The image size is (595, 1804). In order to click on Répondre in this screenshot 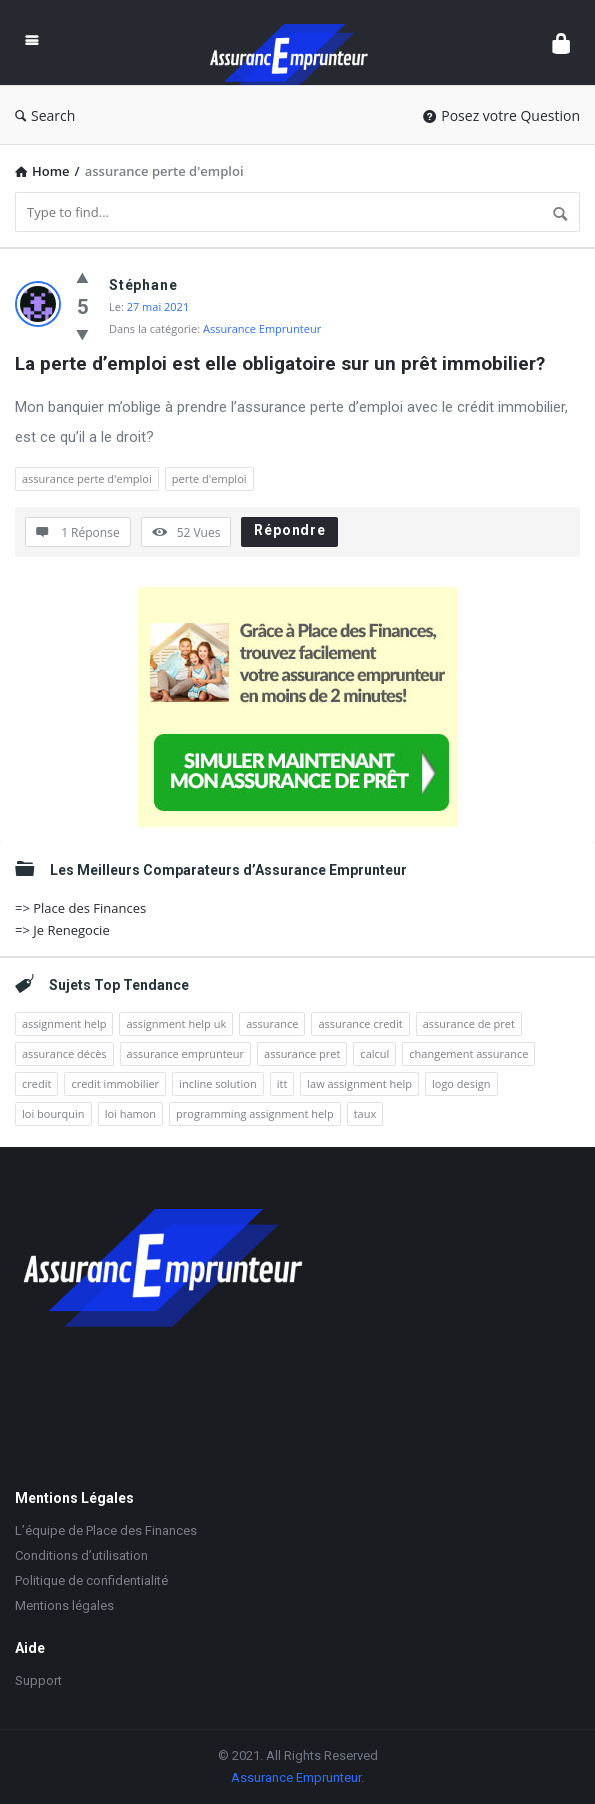, I will do `click(289, 530)`.